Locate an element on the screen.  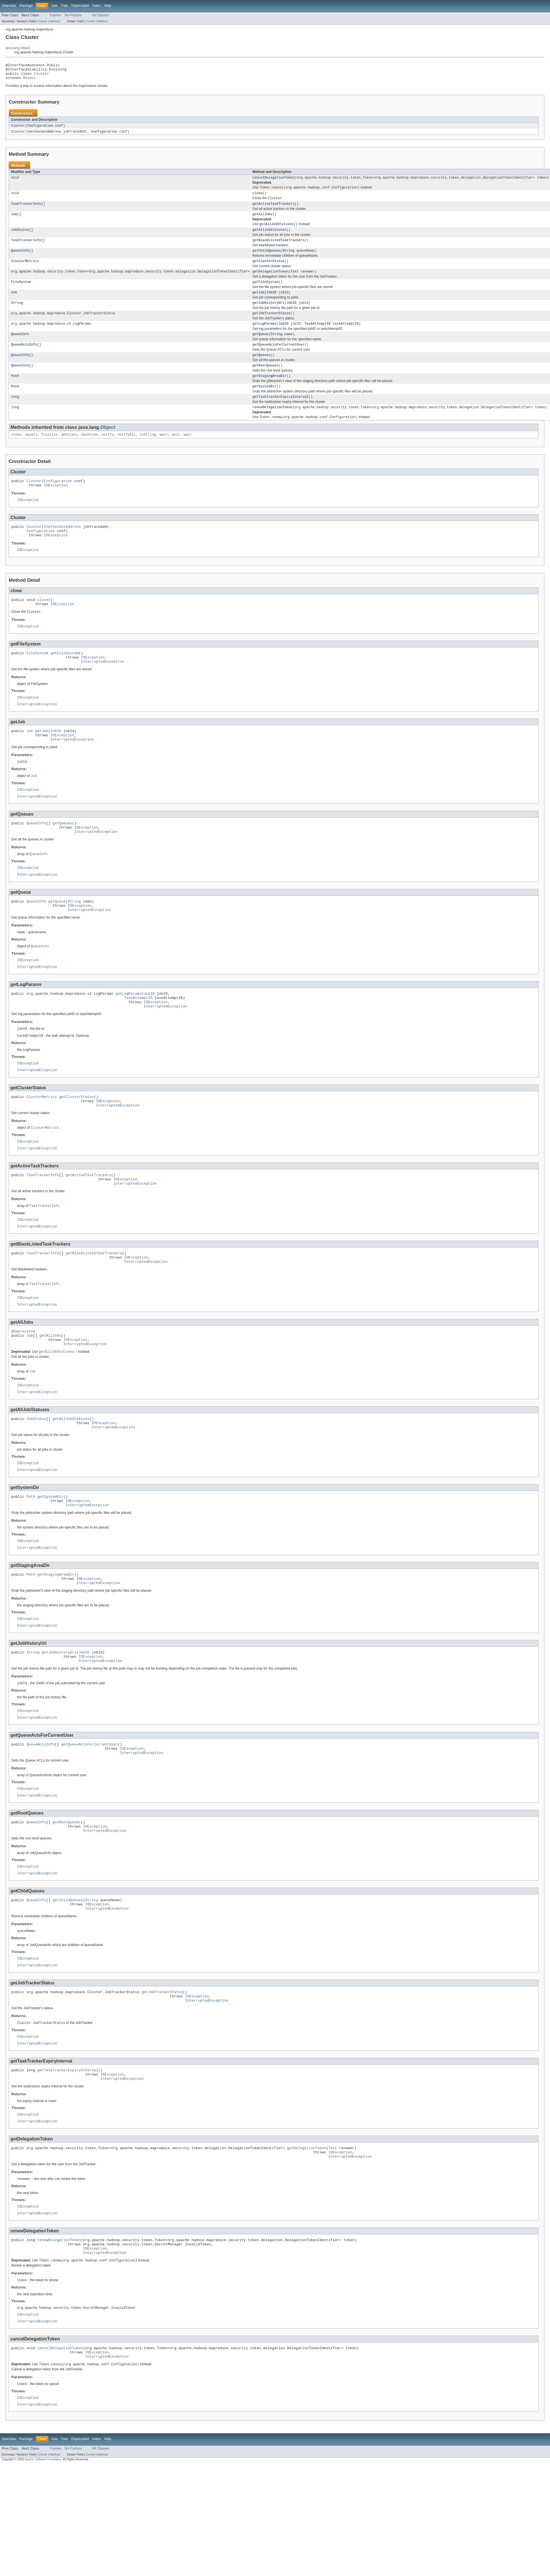
All Classes is located at coordinates (100, 15).